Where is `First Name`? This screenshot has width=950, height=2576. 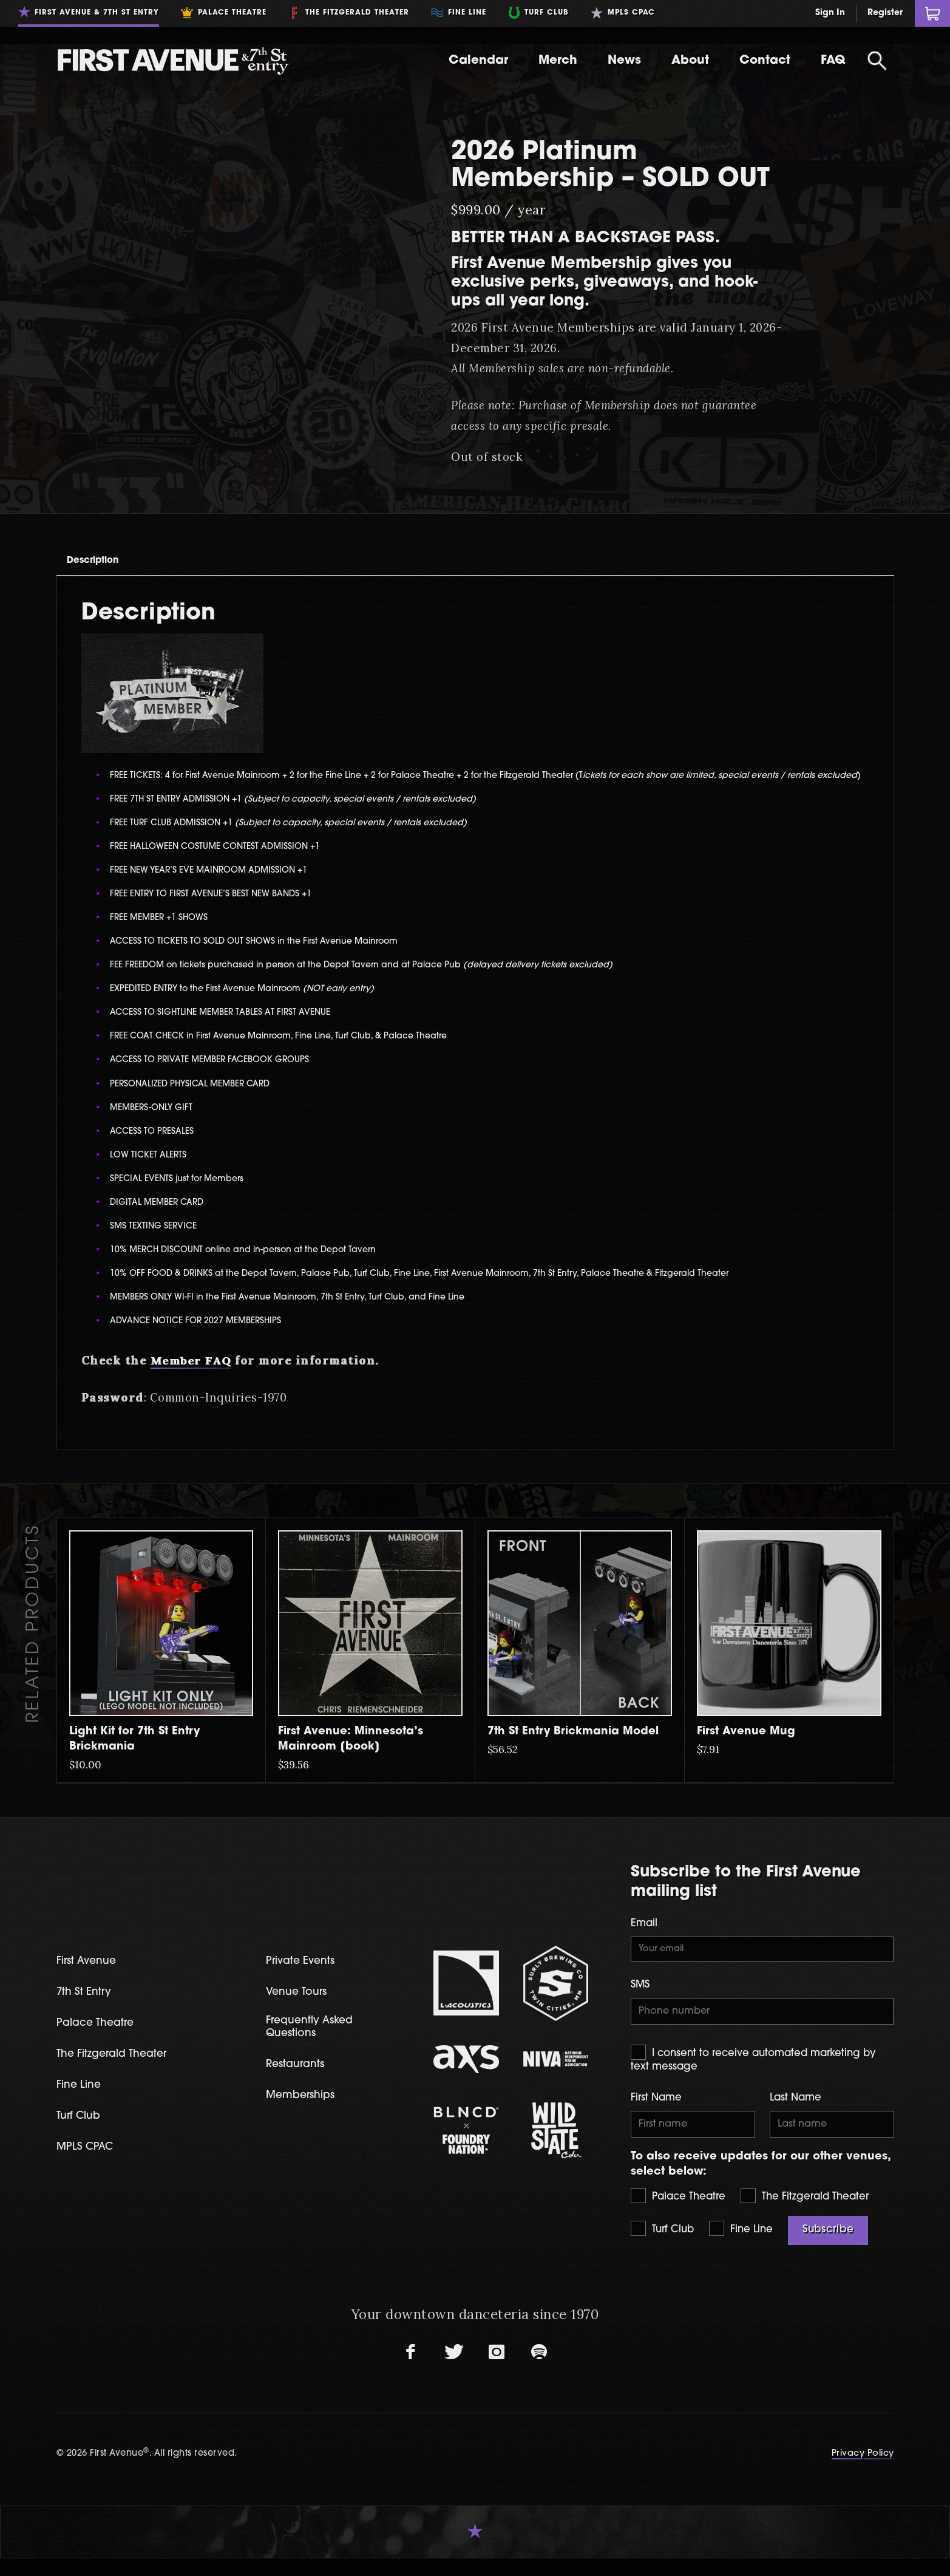
First Name is located at coordinates (656, 2113).